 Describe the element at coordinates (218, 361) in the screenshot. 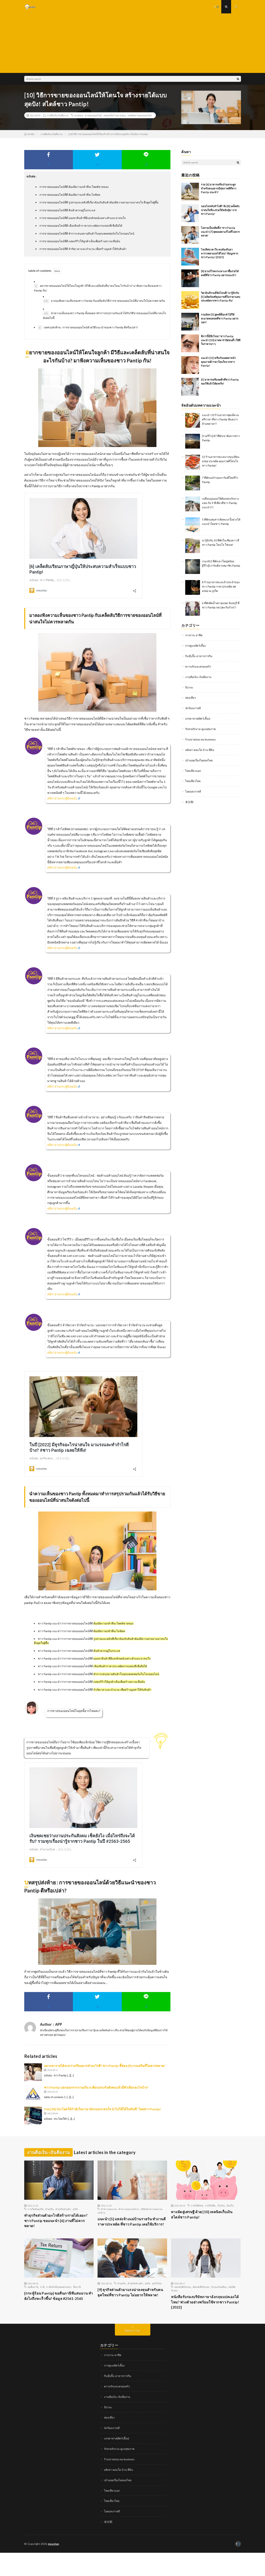

I see `แนะนำ [12] ครีมกันแดดทาหน้าคุณภาพดี ราคาโดนใจจากชาว Pantip!` at that location.